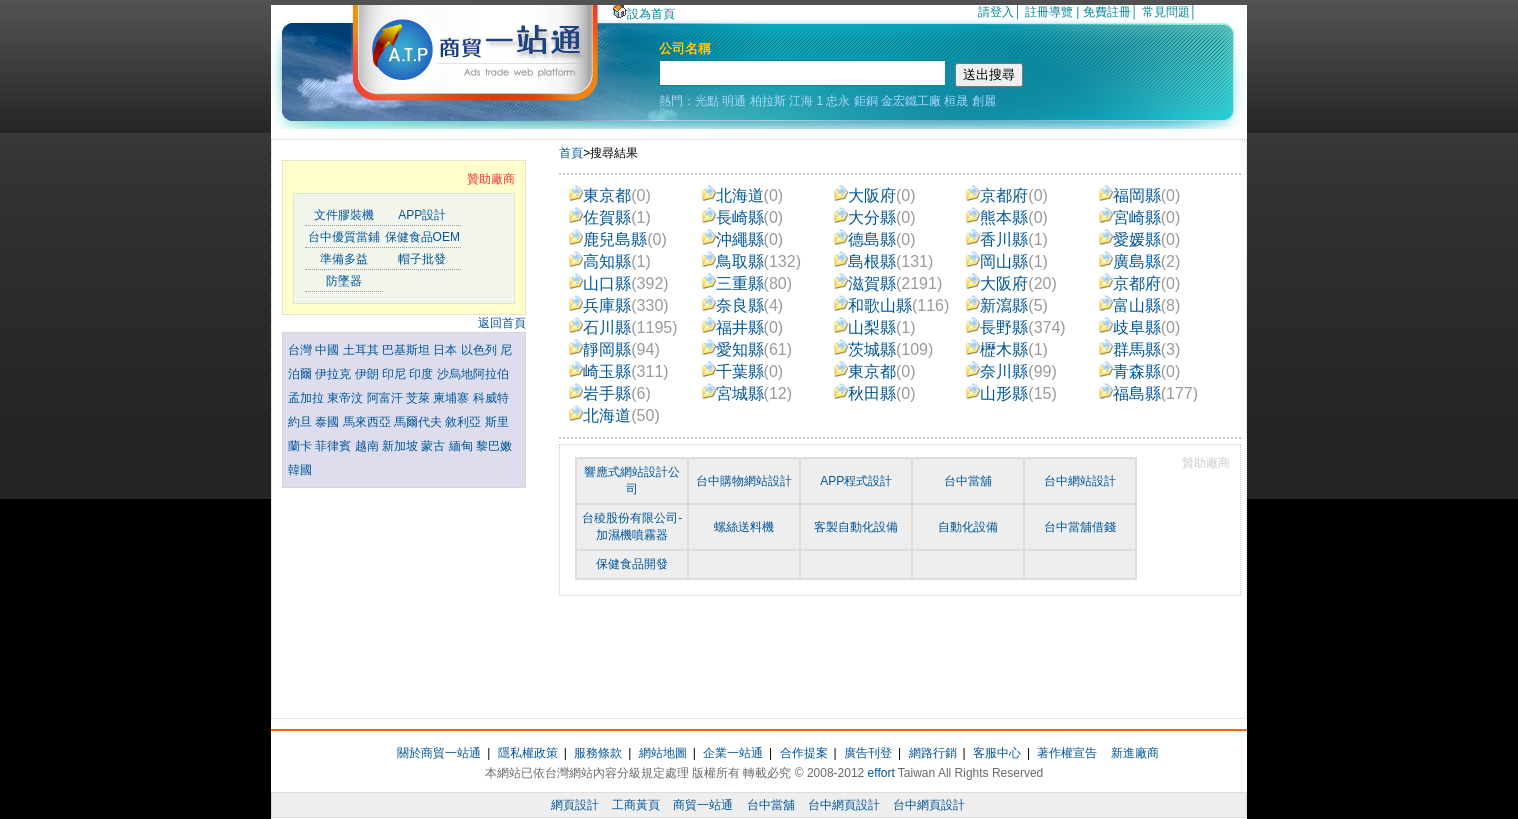 The width and height of the screenshot is (1518, 819). I want to click on APP設計, so click(422, 215).